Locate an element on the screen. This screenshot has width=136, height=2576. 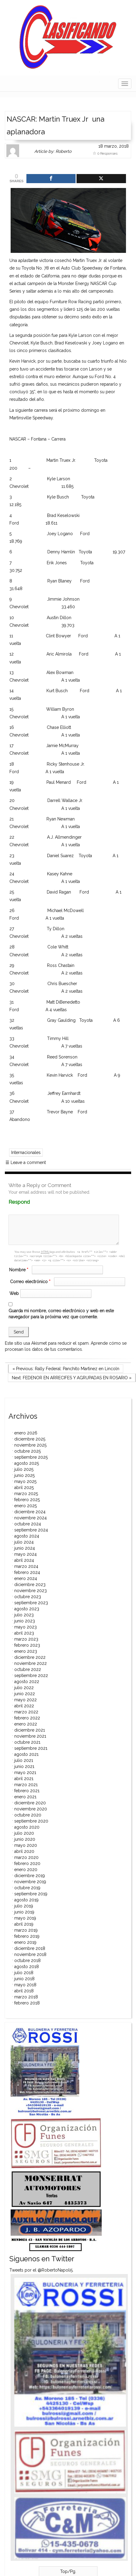
octubre 2023 is located at coordinates (27, 1596).